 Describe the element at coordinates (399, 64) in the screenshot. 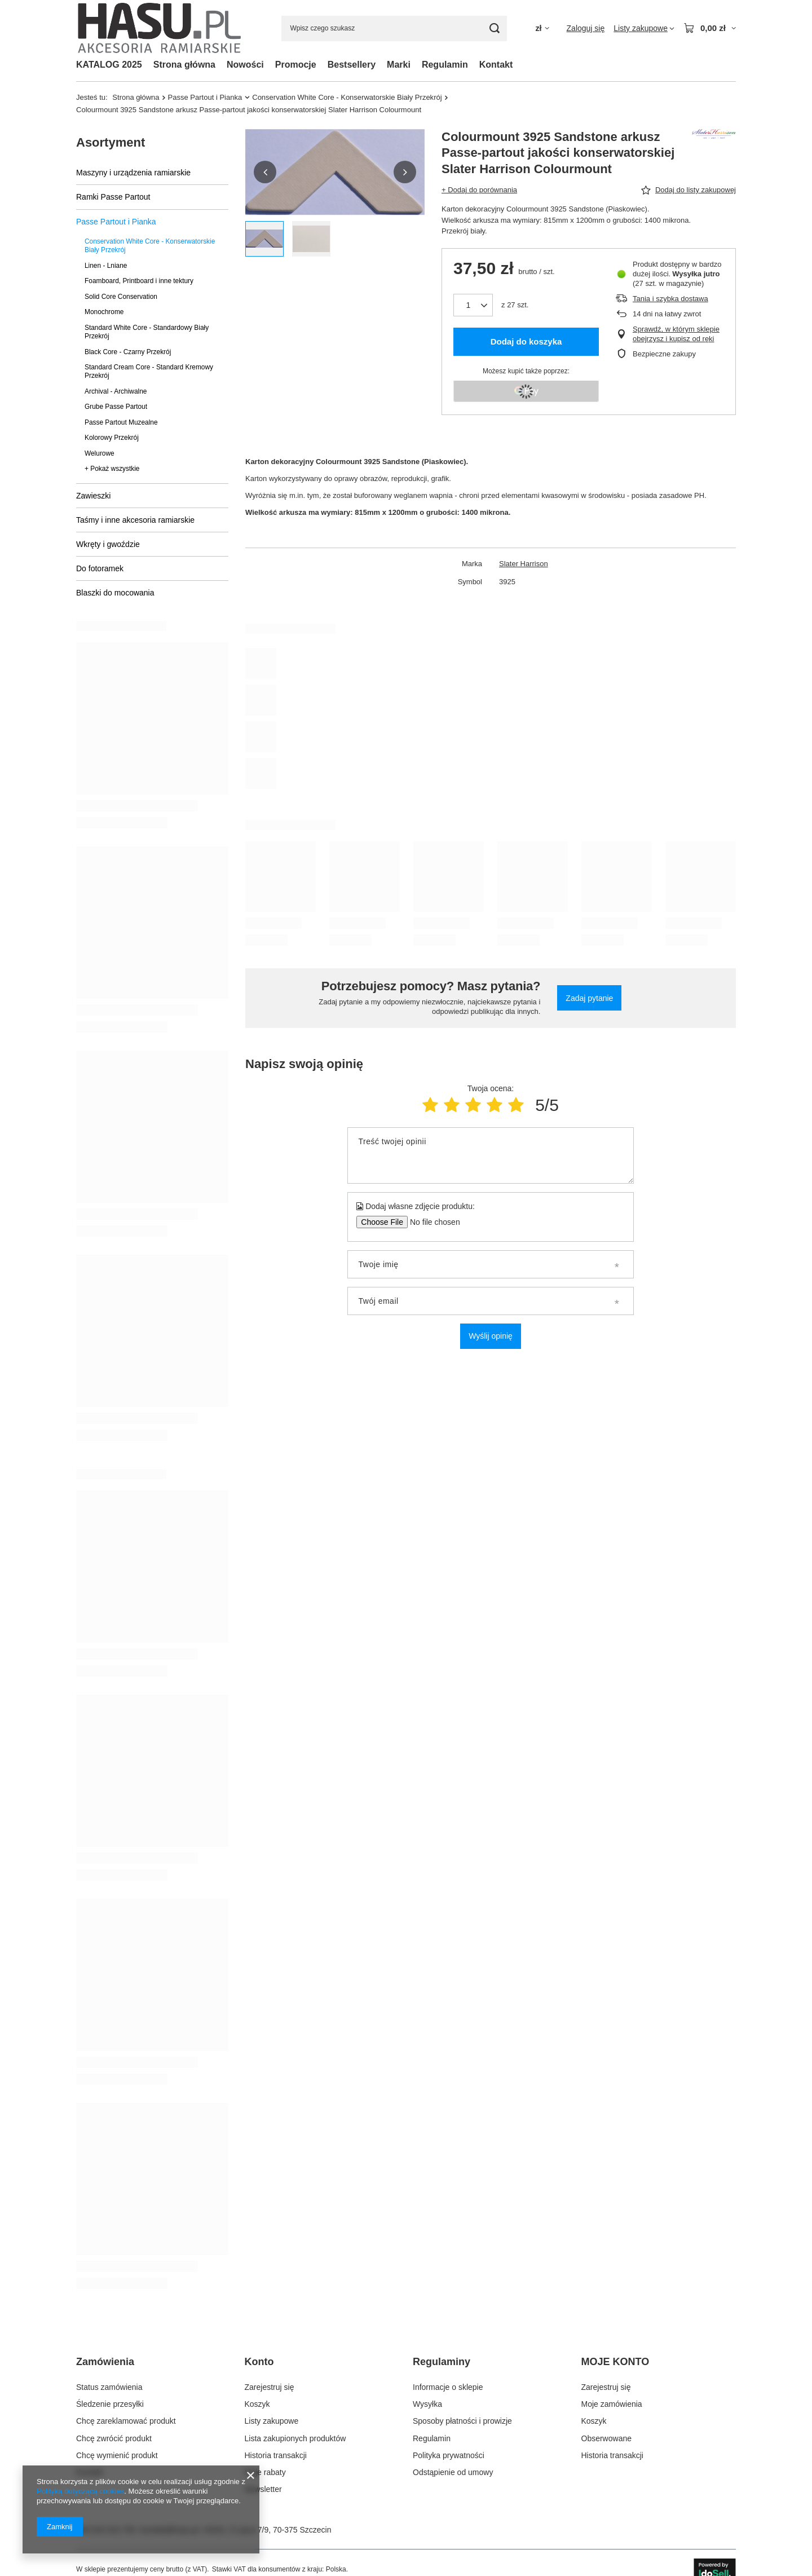

I see `Marki` at that location.